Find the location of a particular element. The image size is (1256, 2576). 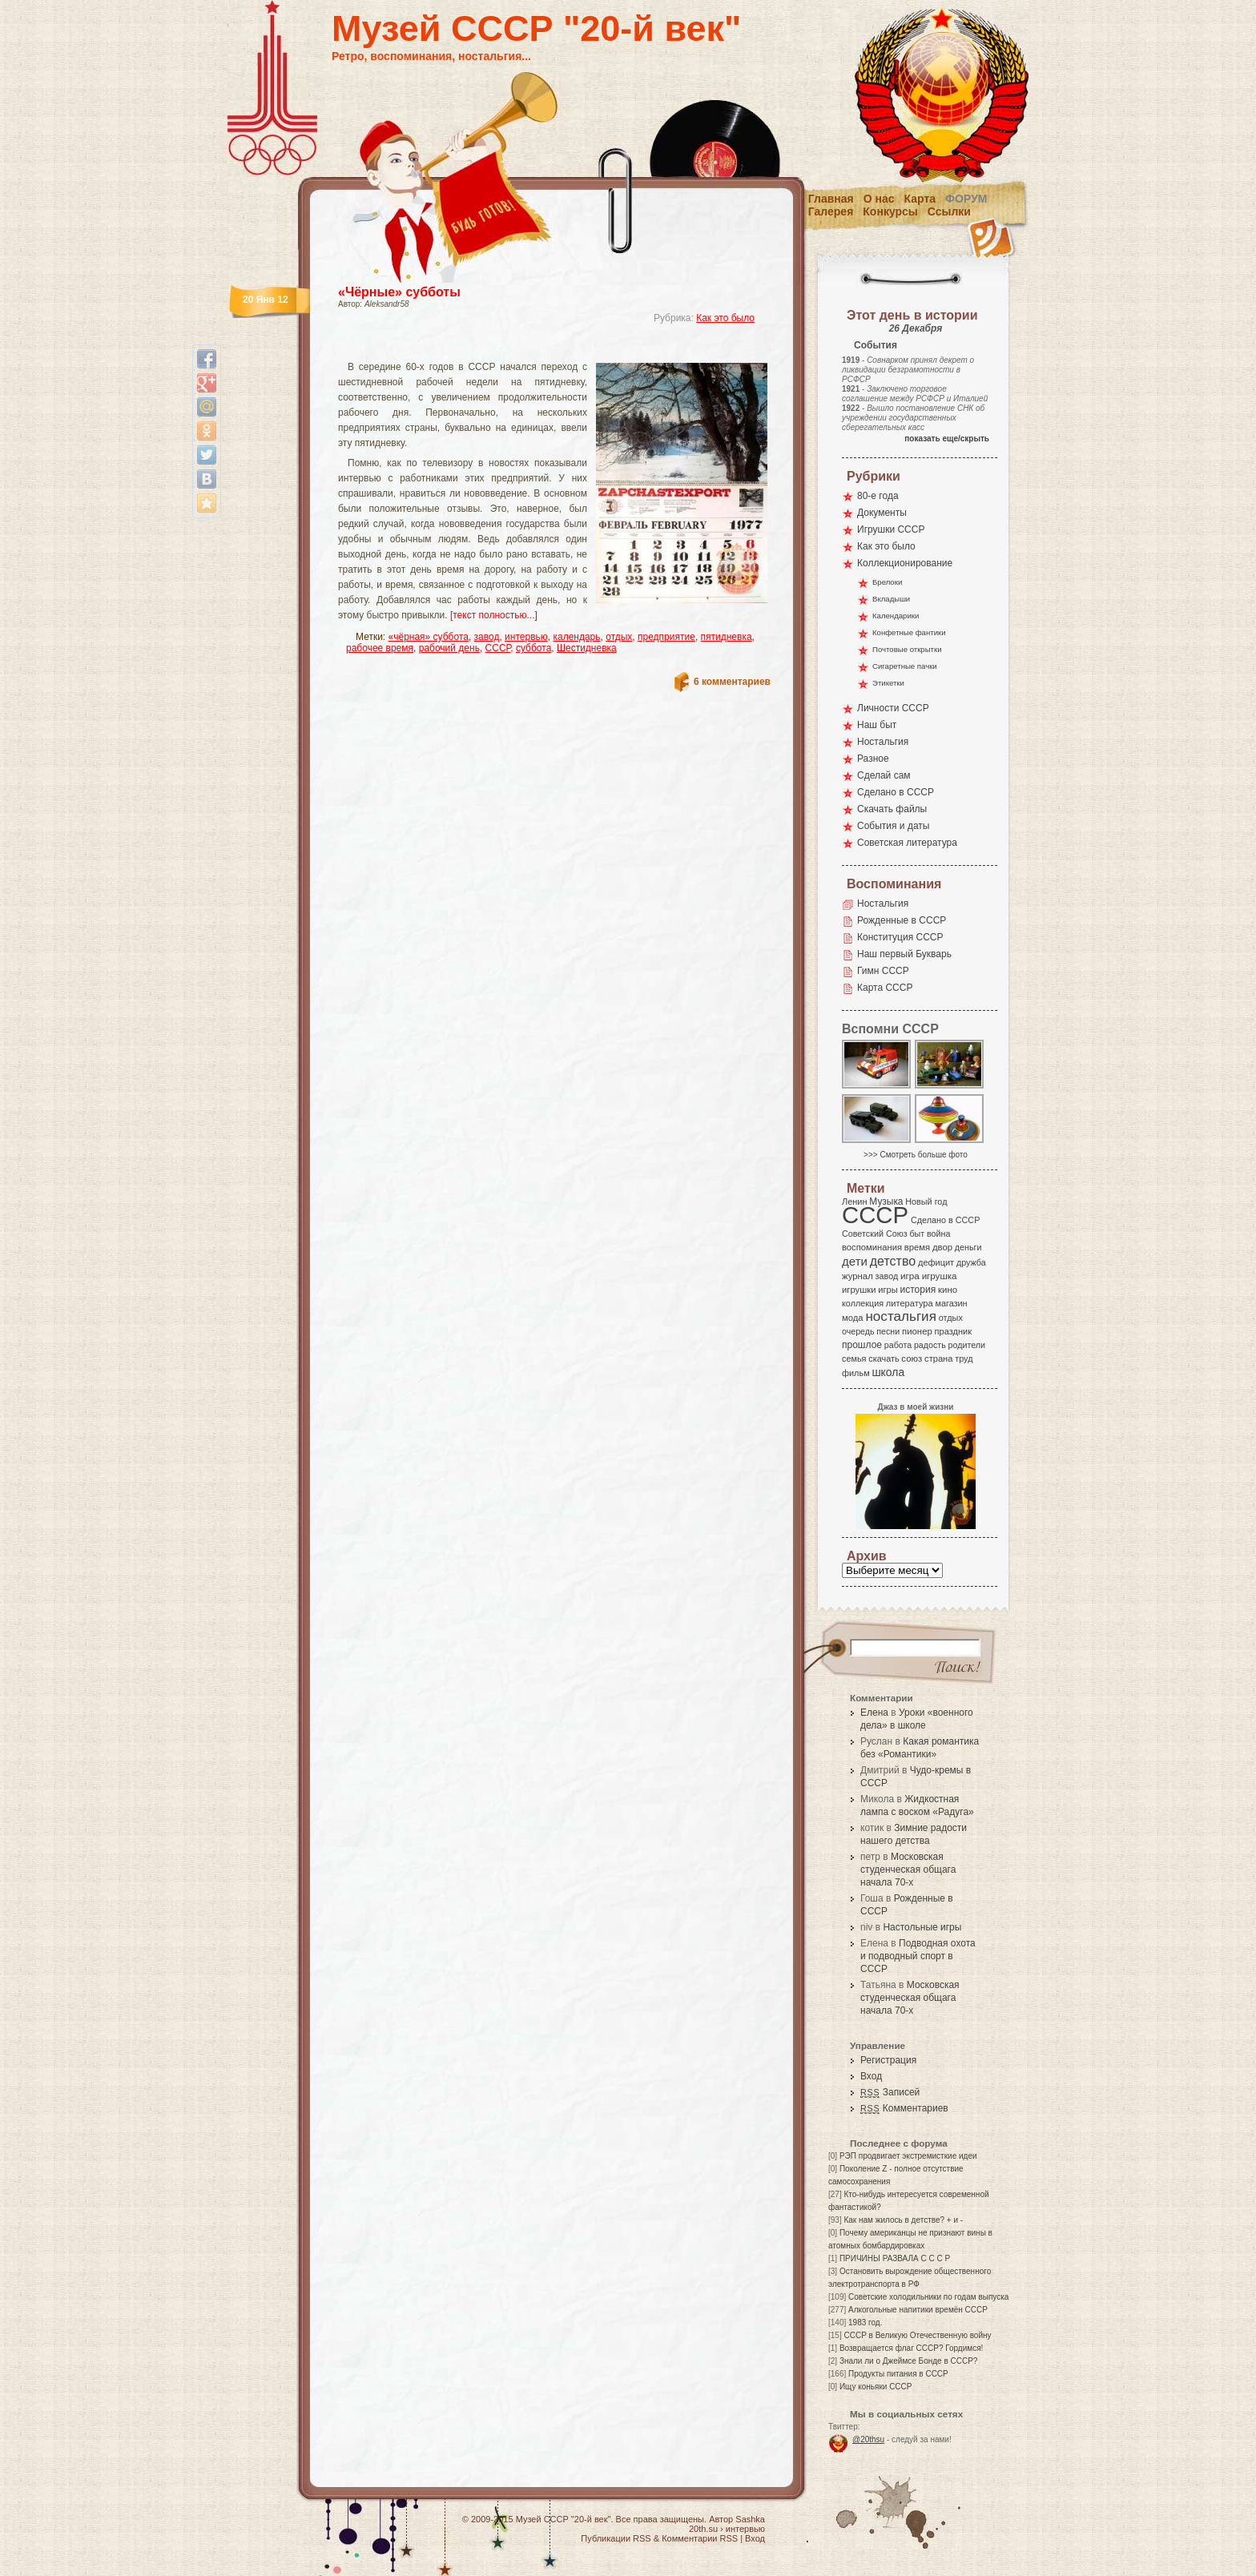

мода is located at coordinates (852, 1317).